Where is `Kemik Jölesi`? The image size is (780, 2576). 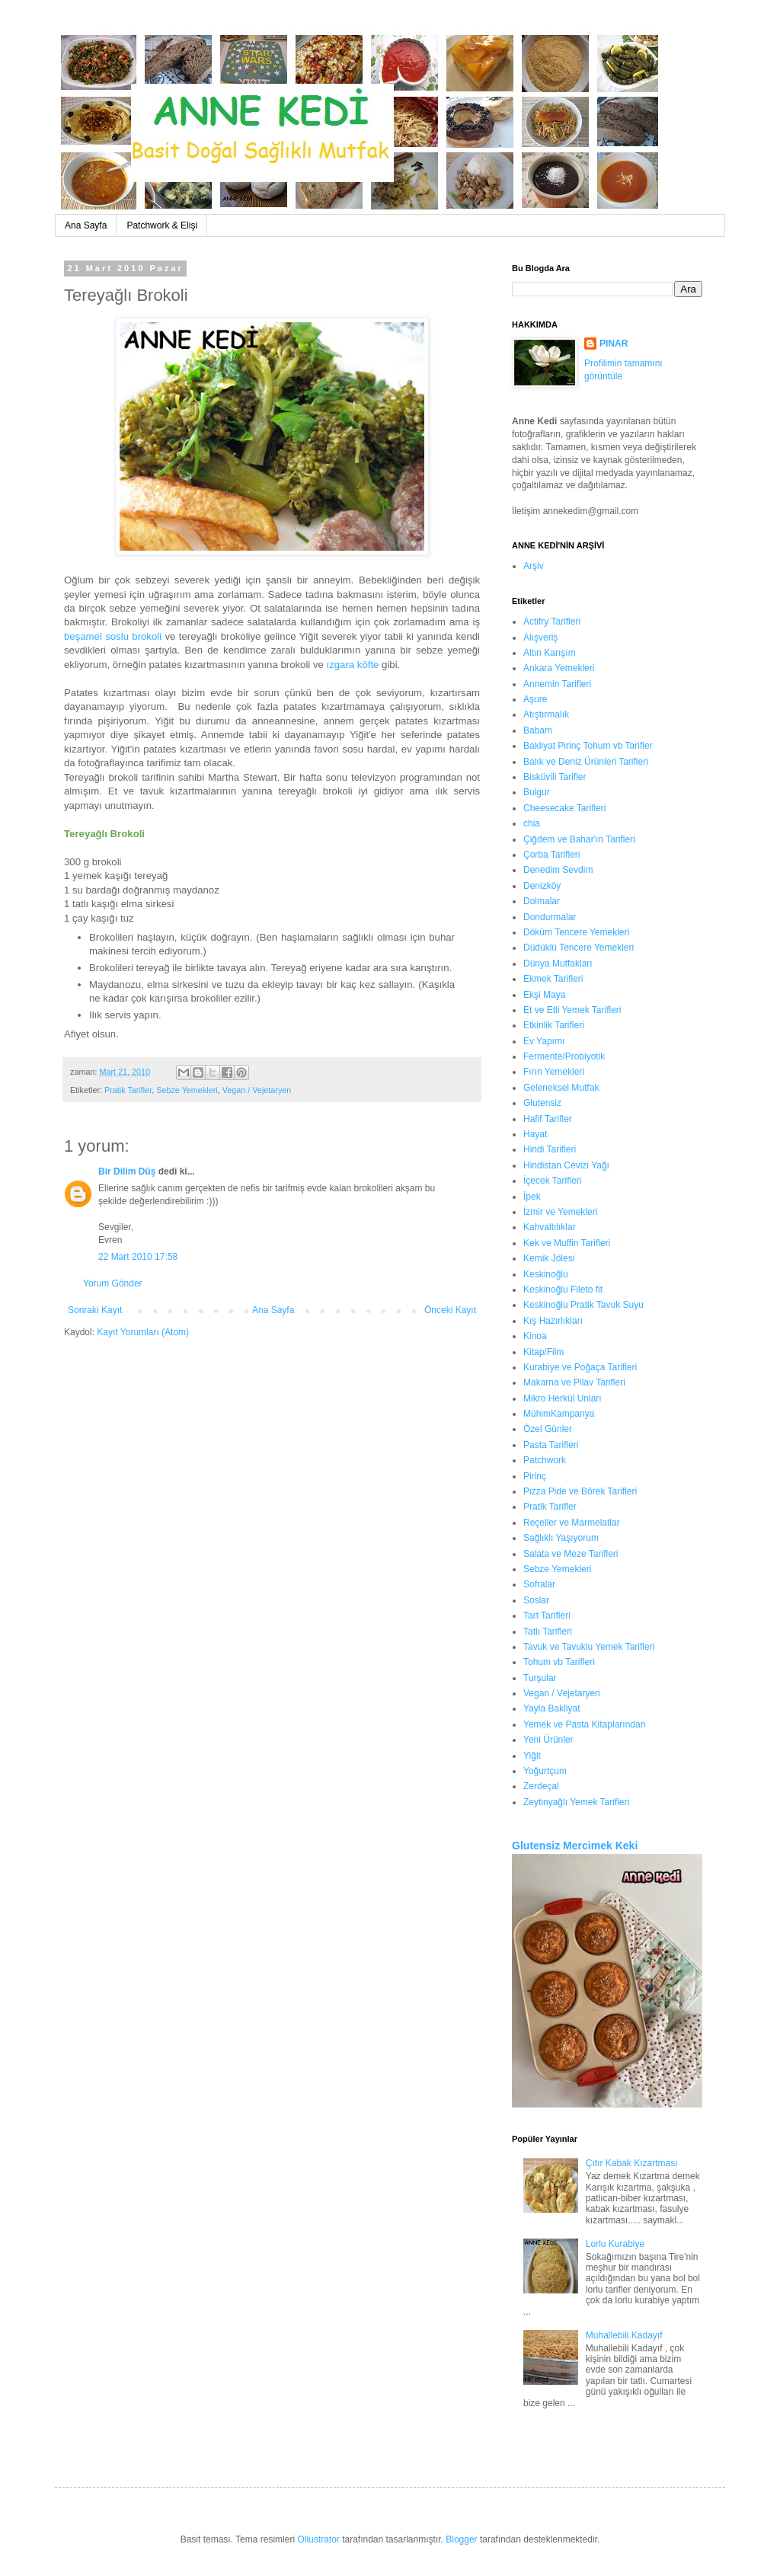
Kemik Jölesi is located at coordinates (548, 1258).